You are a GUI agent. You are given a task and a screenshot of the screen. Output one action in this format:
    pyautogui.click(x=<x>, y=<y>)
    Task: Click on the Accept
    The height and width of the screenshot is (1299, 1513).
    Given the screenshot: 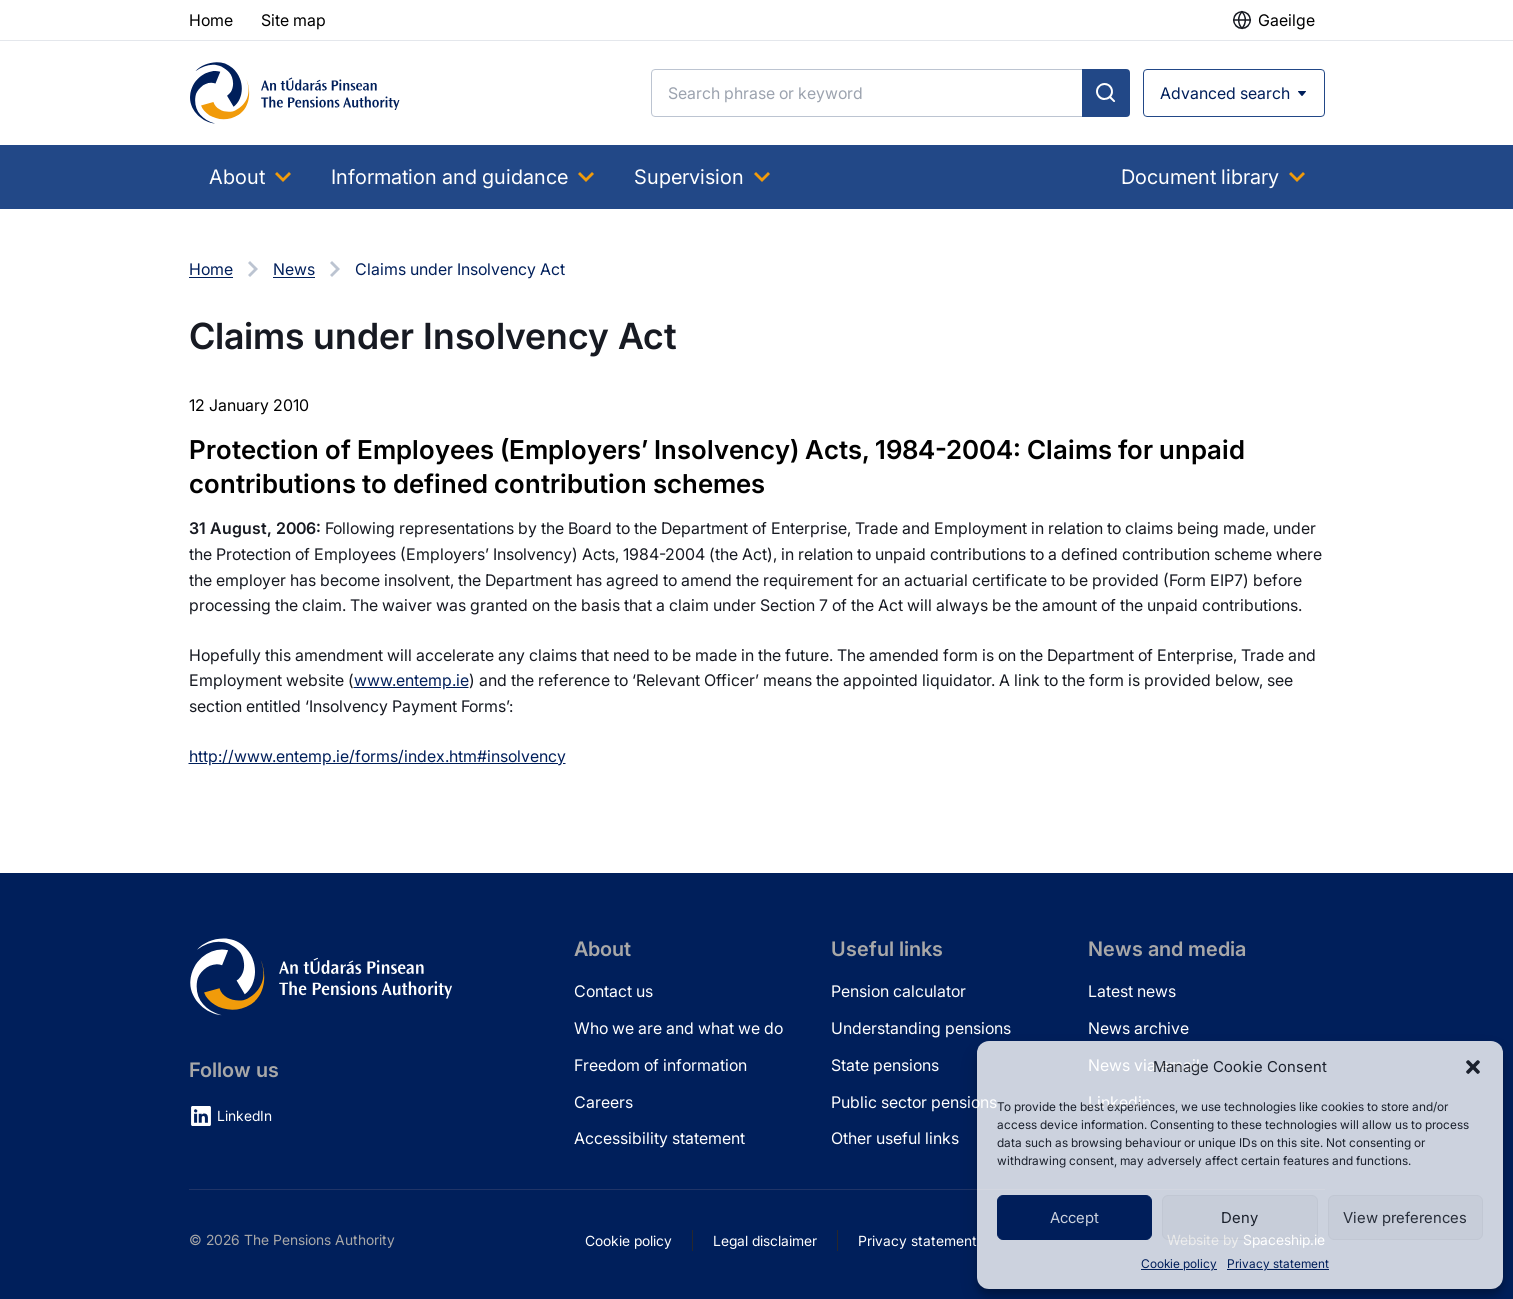 What is the action you would take?
    pyautogui.click(x=1074, y=1217)
    